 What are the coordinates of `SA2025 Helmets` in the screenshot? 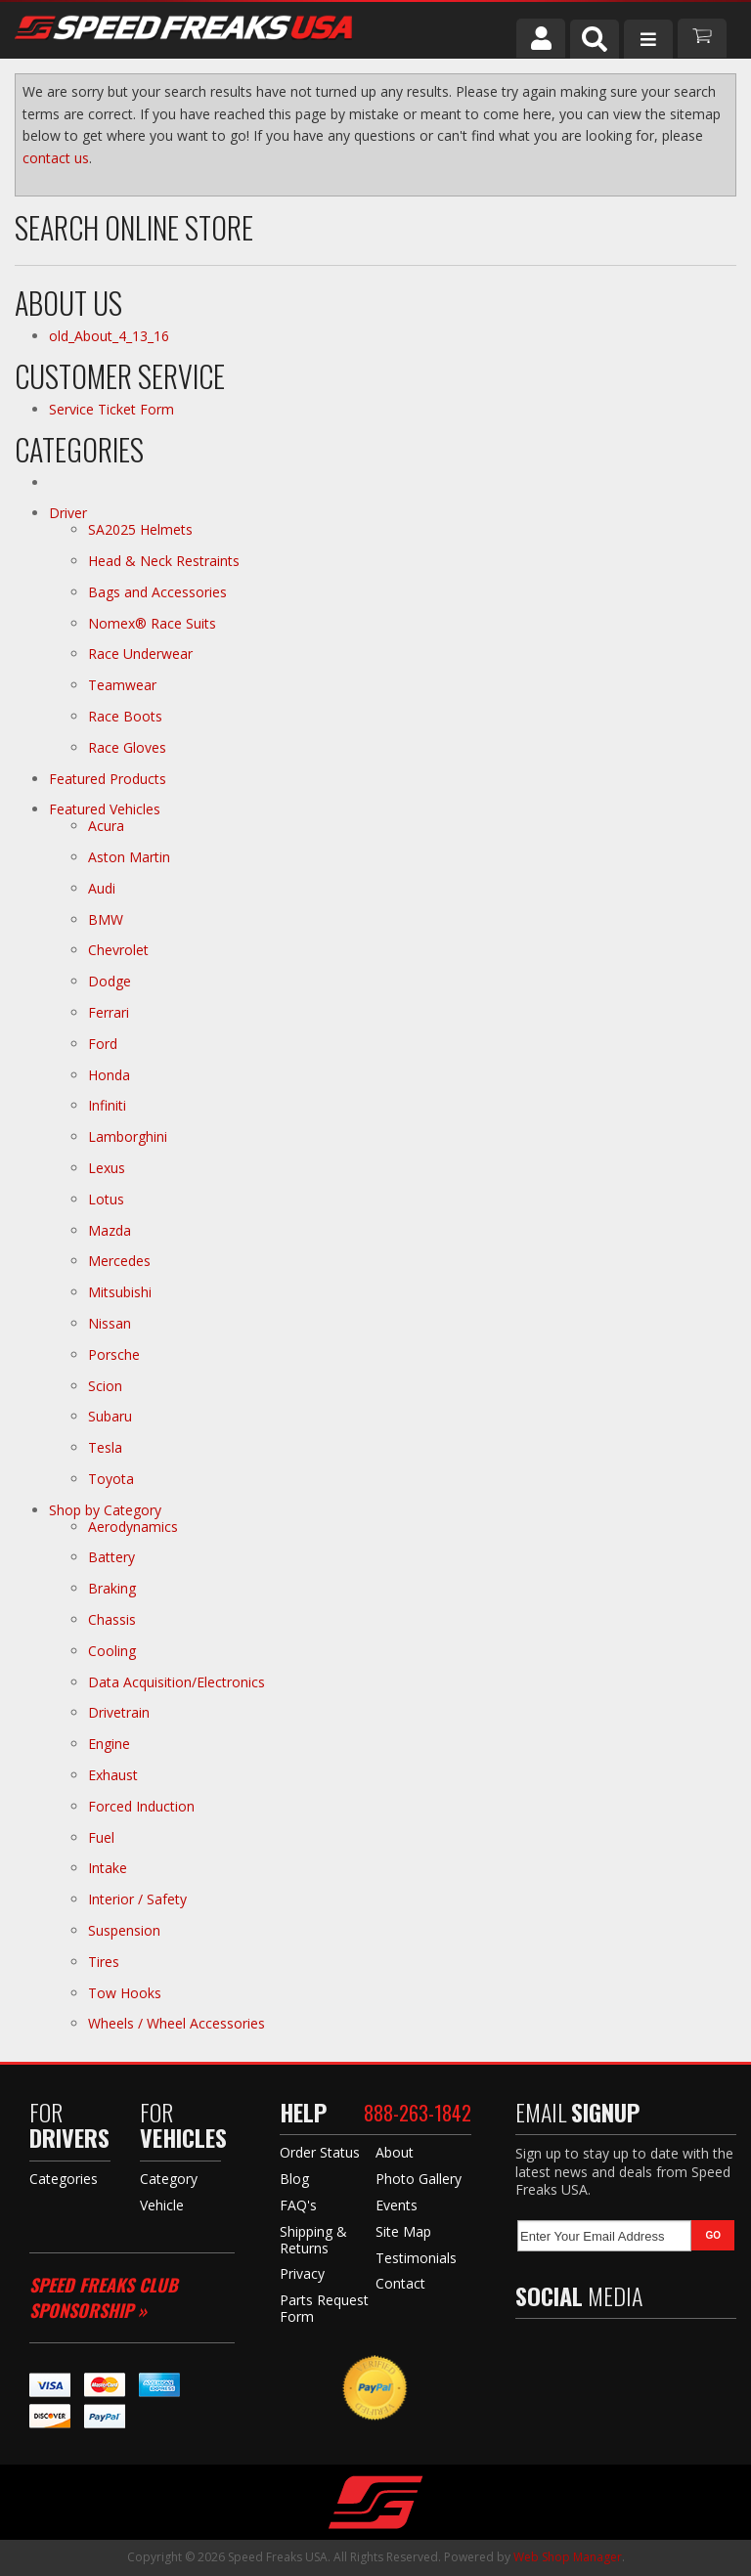 It's located at (142, 529).